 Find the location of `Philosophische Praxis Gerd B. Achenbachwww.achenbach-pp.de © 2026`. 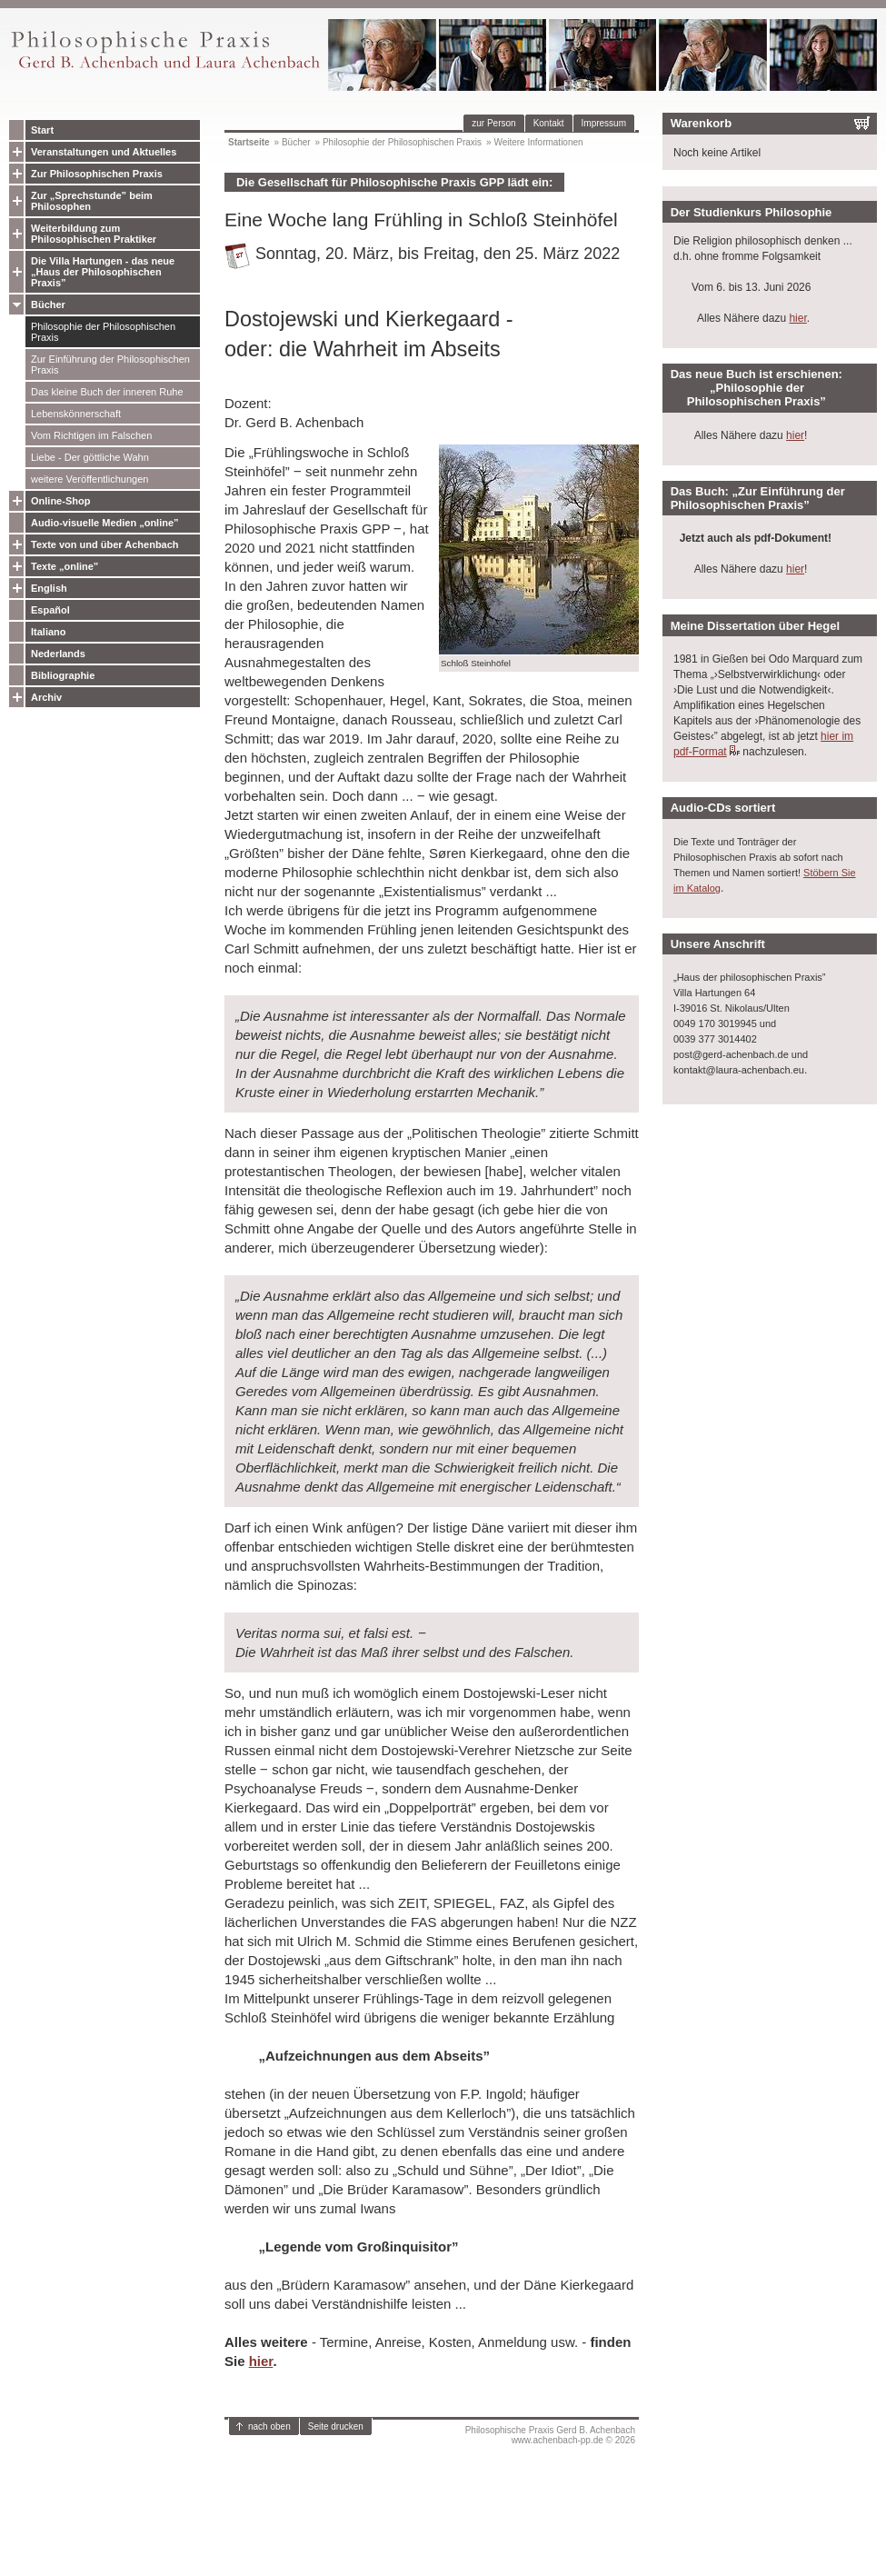

Philosophische Praxis Gerd B. Achenbachwww.achenbach-pp.de © 2026 is located at coordinates (550, 2435).